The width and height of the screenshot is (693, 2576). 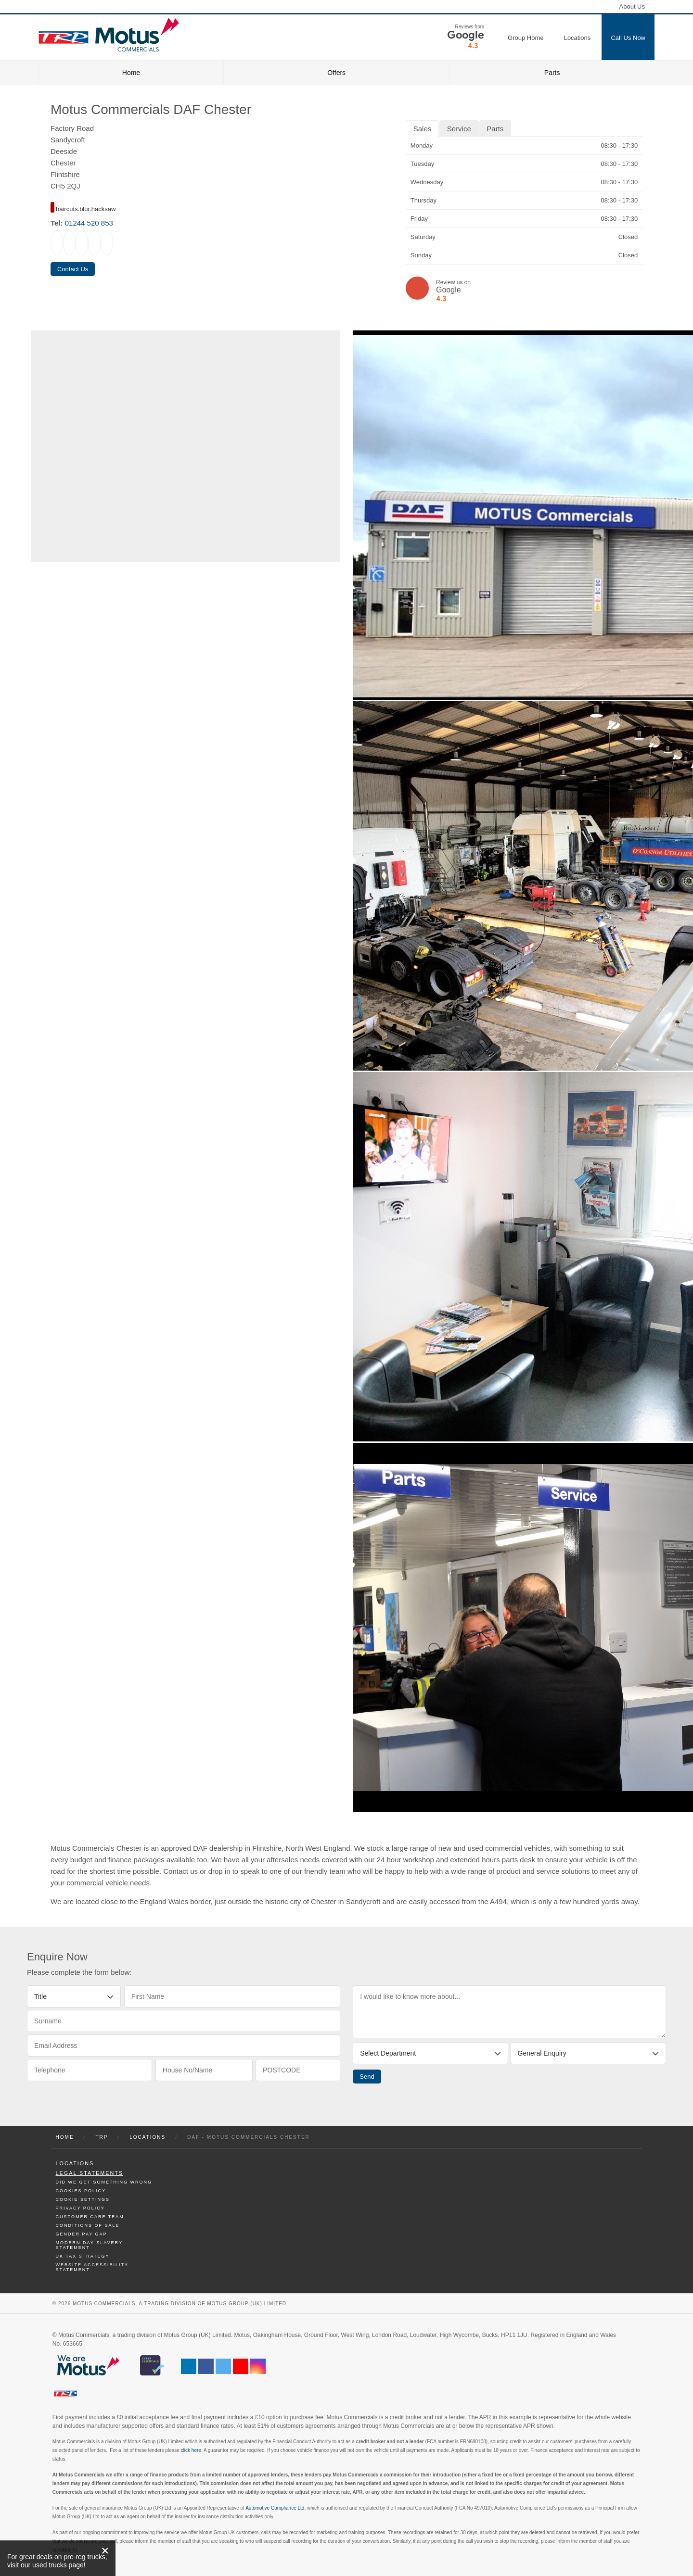 What do you see at coordinates (147, 2137) in the screenshot?
I see `Locations` at bounding box center [147, 2137].